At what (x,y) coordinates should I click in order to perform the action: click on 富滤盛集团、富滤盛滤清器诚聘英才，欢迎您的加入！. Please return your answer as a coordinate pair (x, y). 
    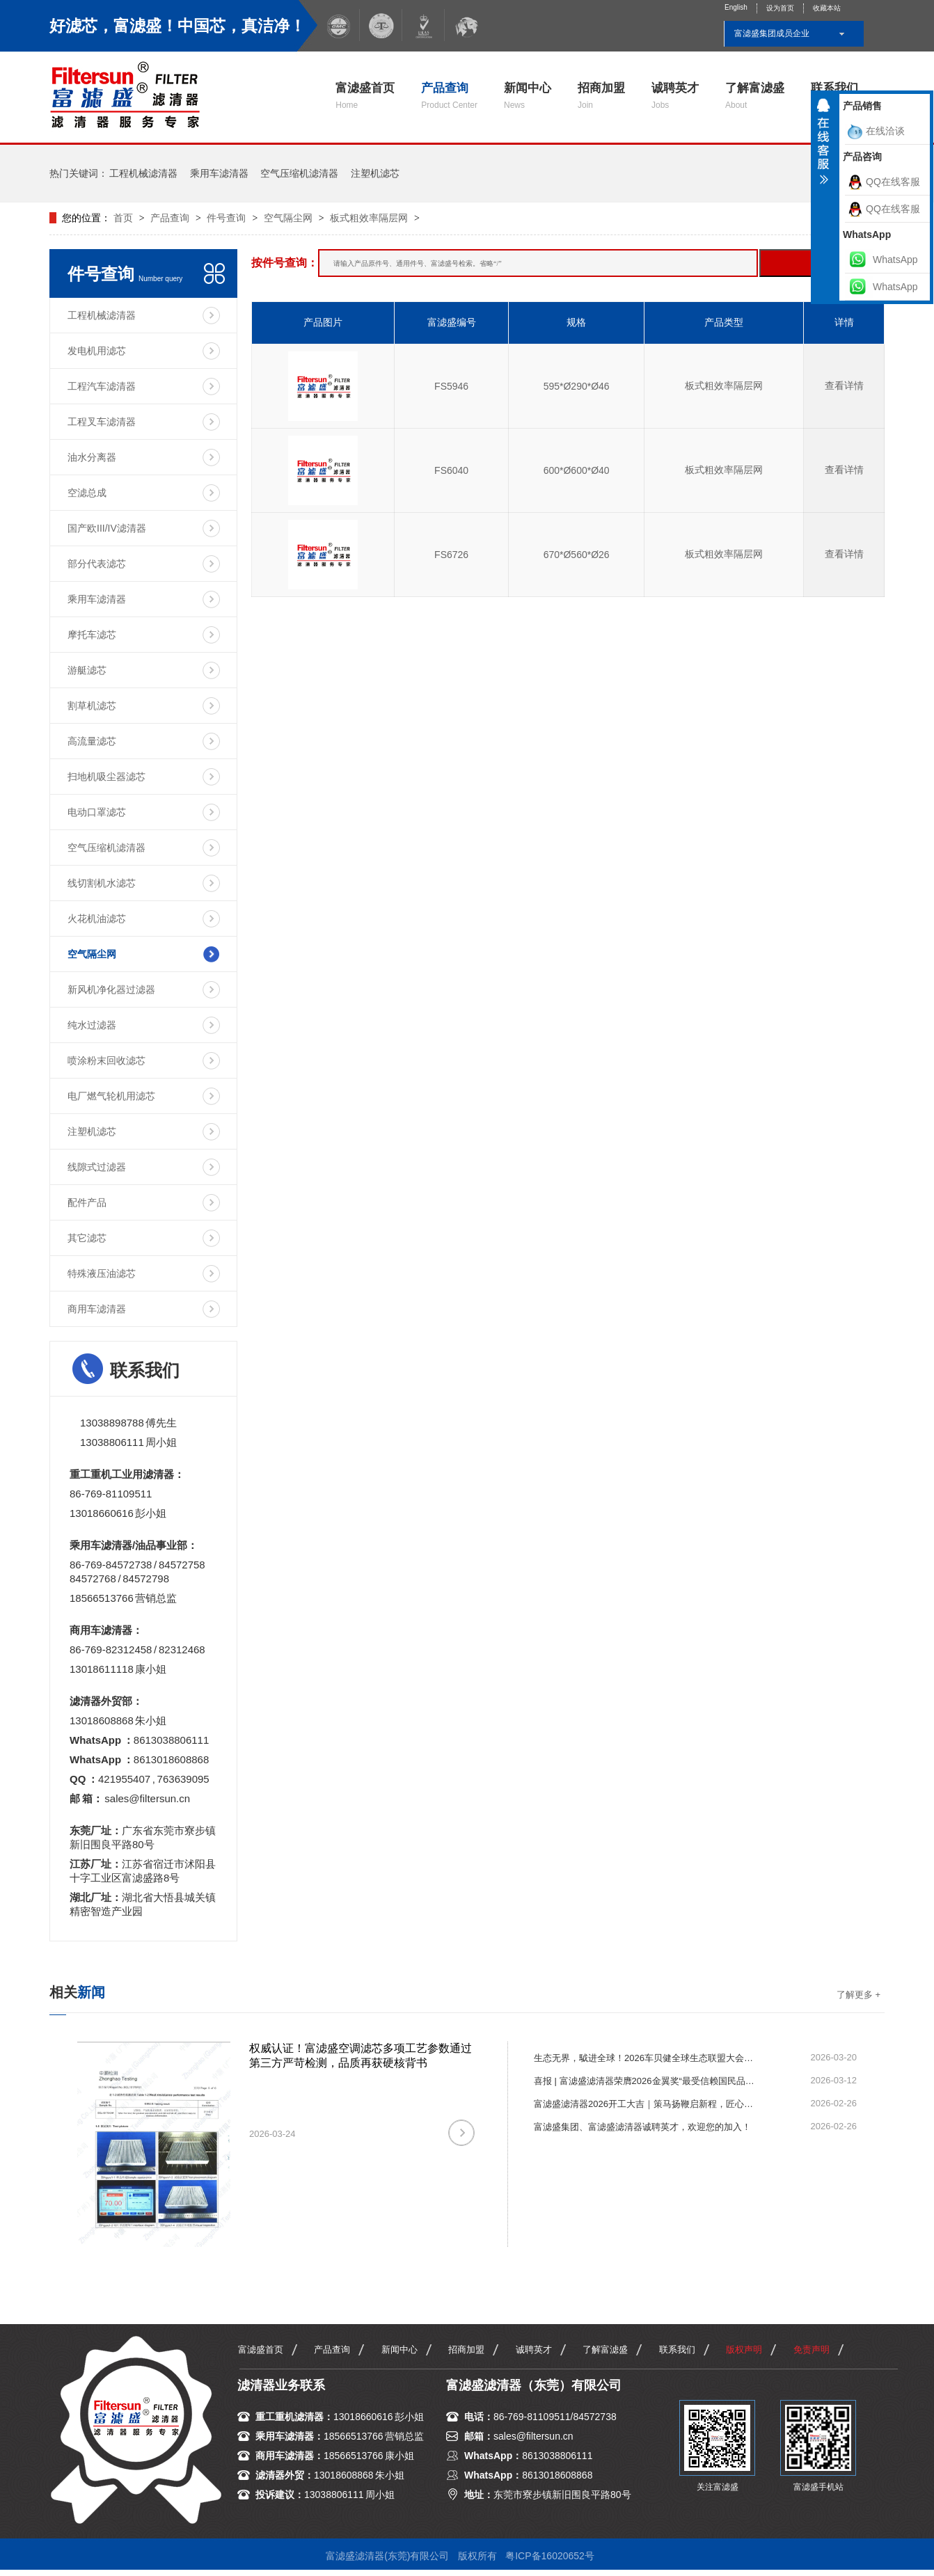
    Looking at the image, I should click on (642, 2127).